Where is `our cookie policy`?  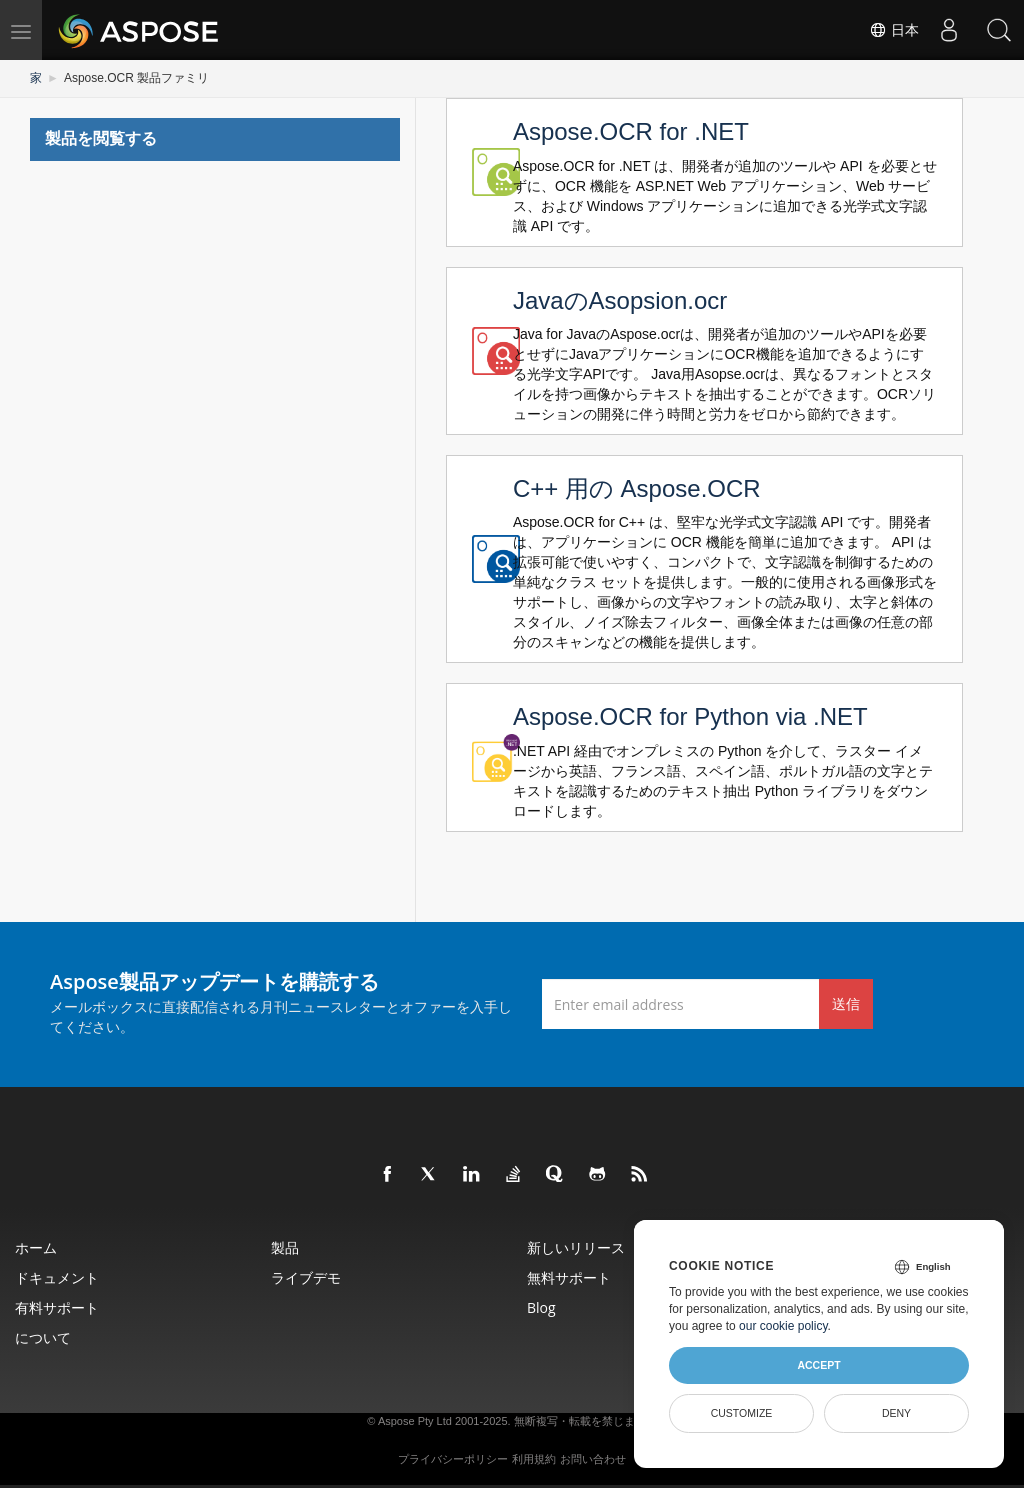 our cookie policy is located at coordinates (783, 1326).